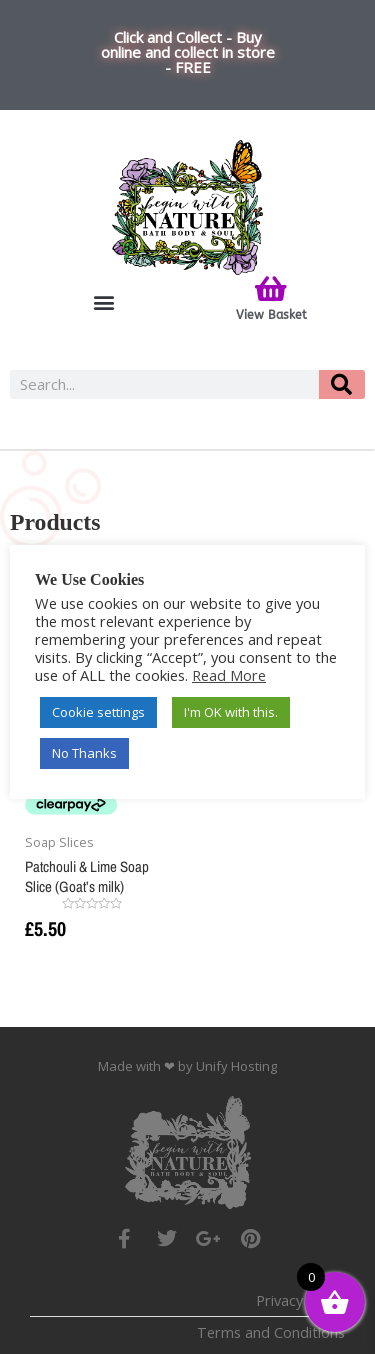  I want to click on No Thanks [button], so click(84, 753).